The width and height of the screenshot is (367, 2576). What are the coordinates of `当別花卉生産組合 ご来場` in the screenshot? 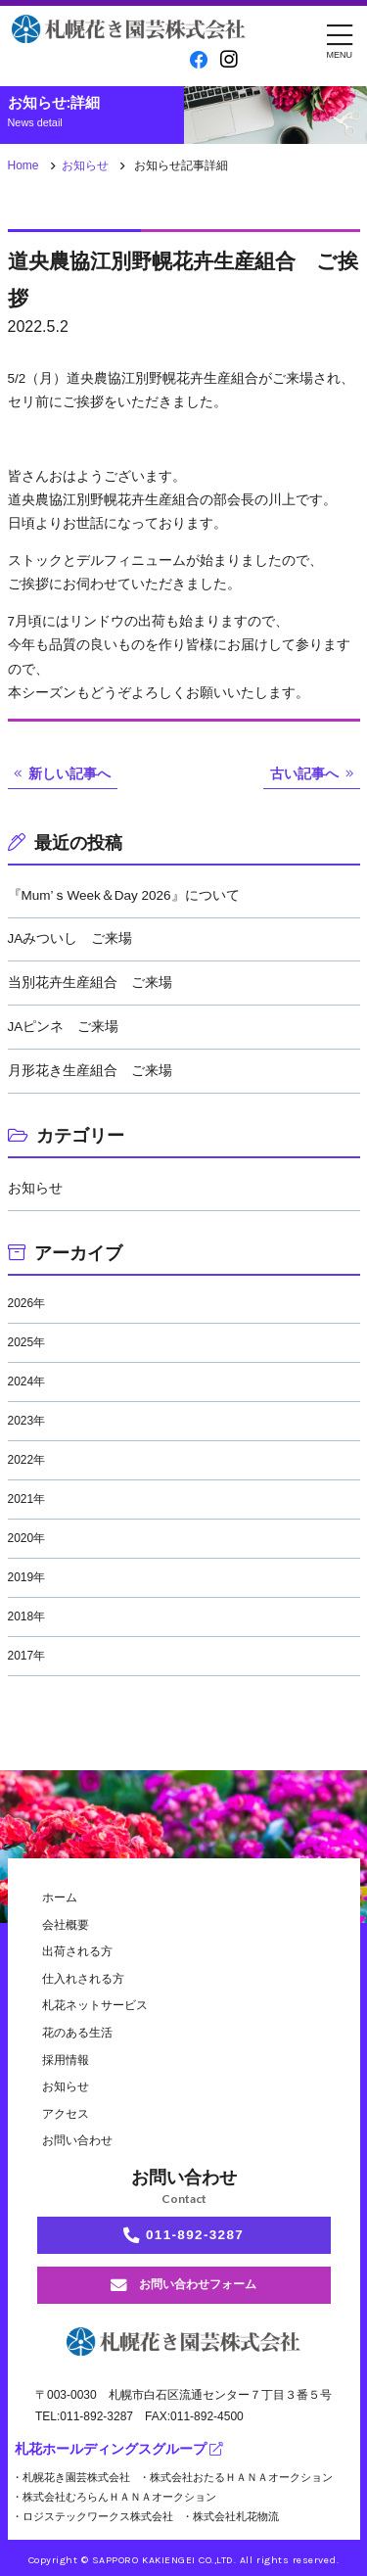 It's located at (90, 982).